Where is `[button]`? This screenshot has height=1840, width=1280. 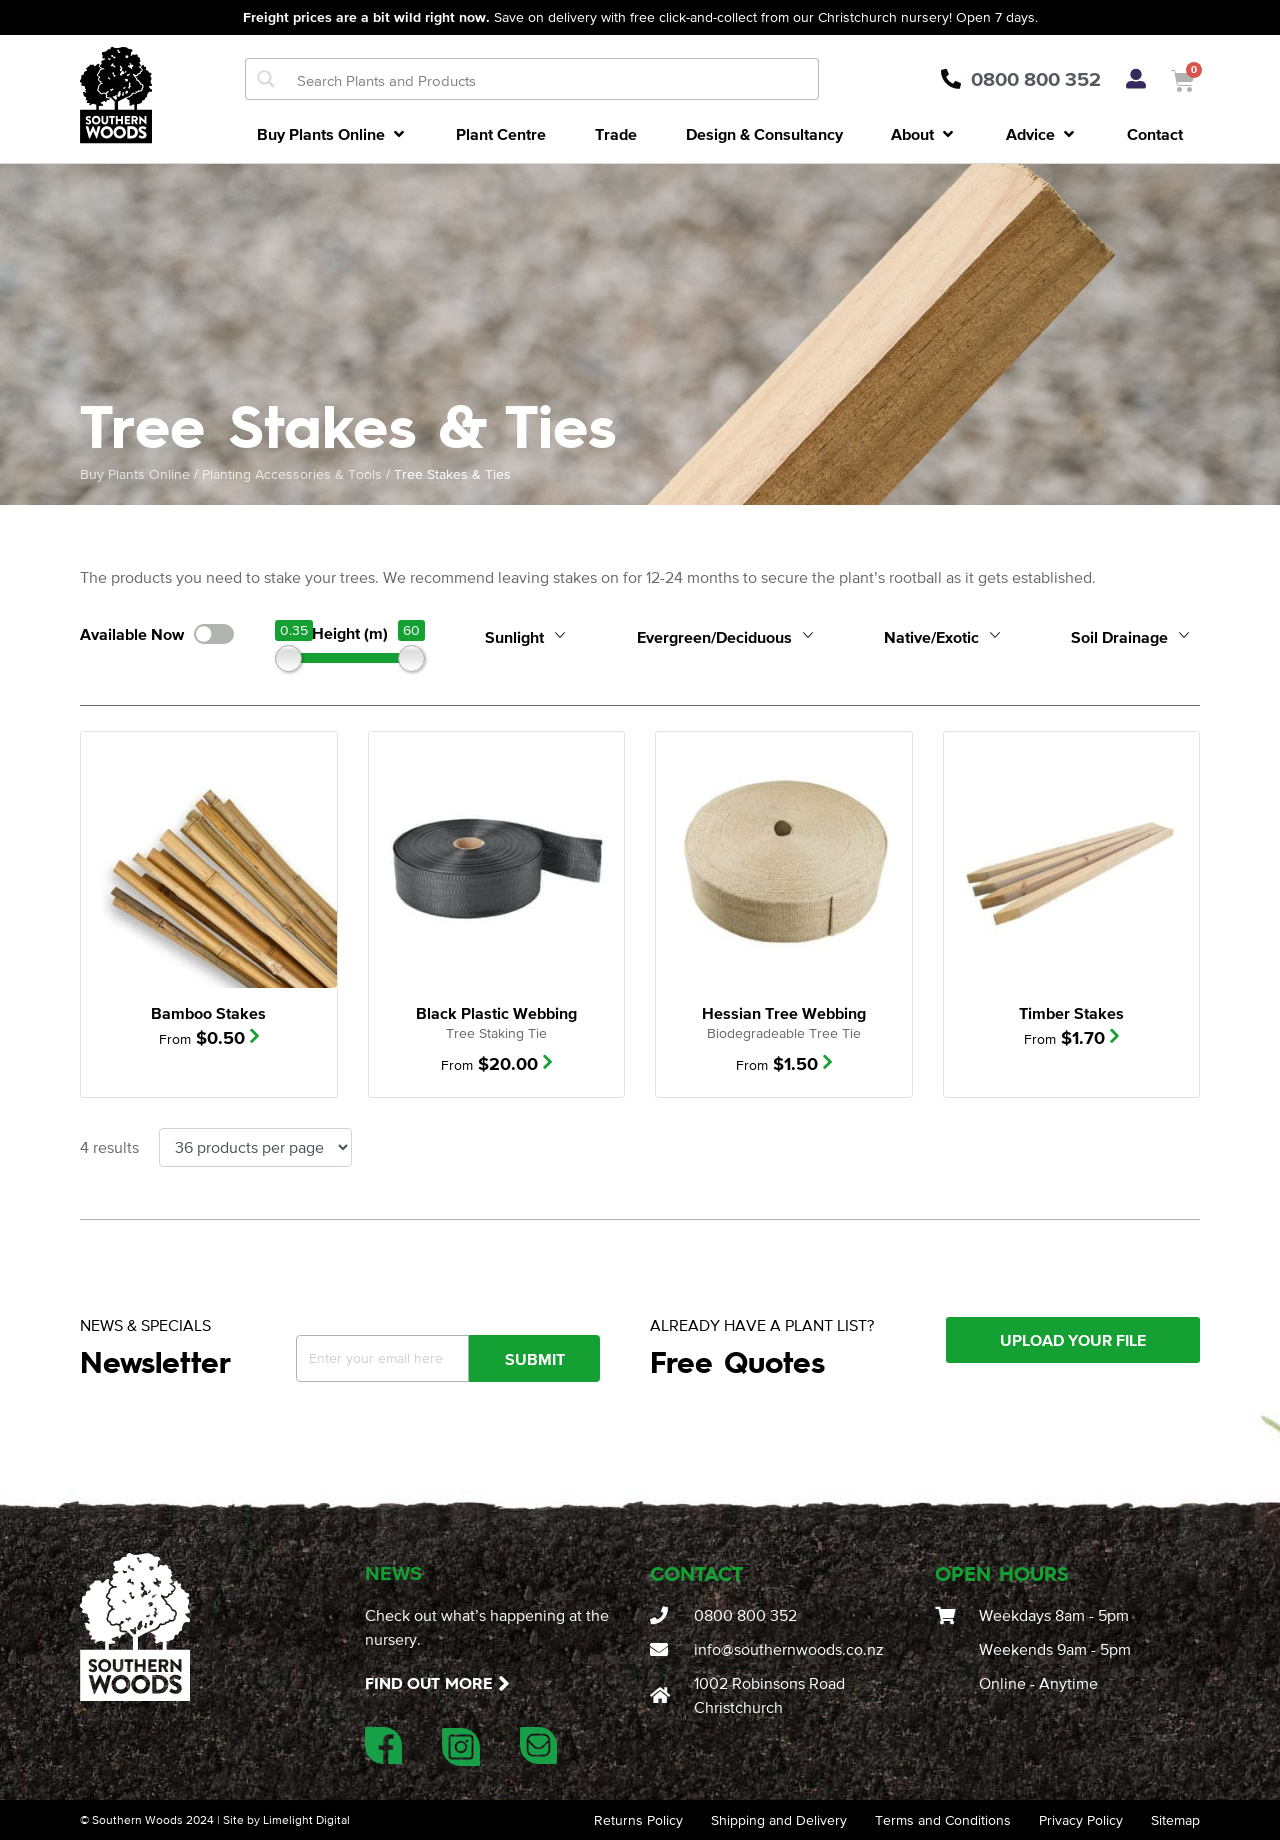 [button] is located at coordinates (332, 134).